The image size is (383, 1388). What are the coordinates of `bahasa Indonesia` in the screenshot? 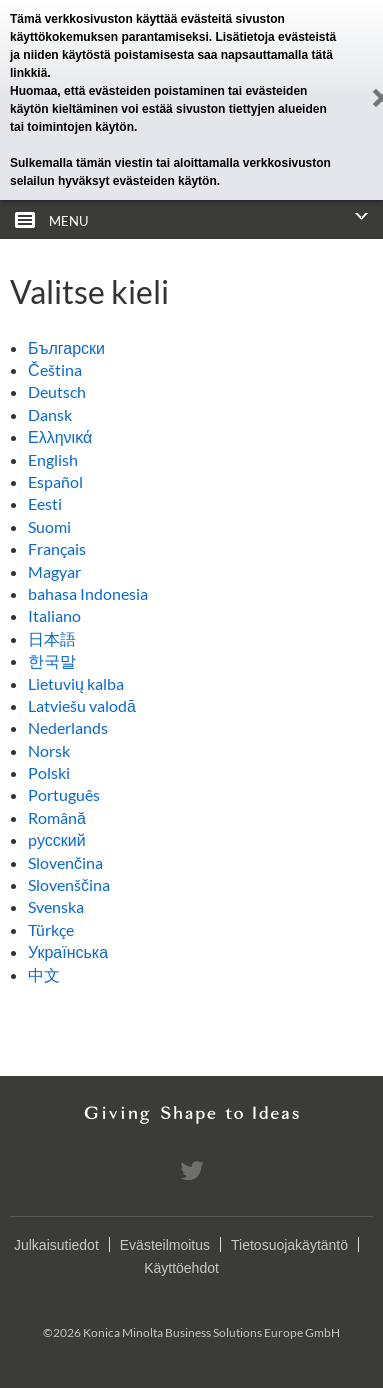 It's located at (88, 593).